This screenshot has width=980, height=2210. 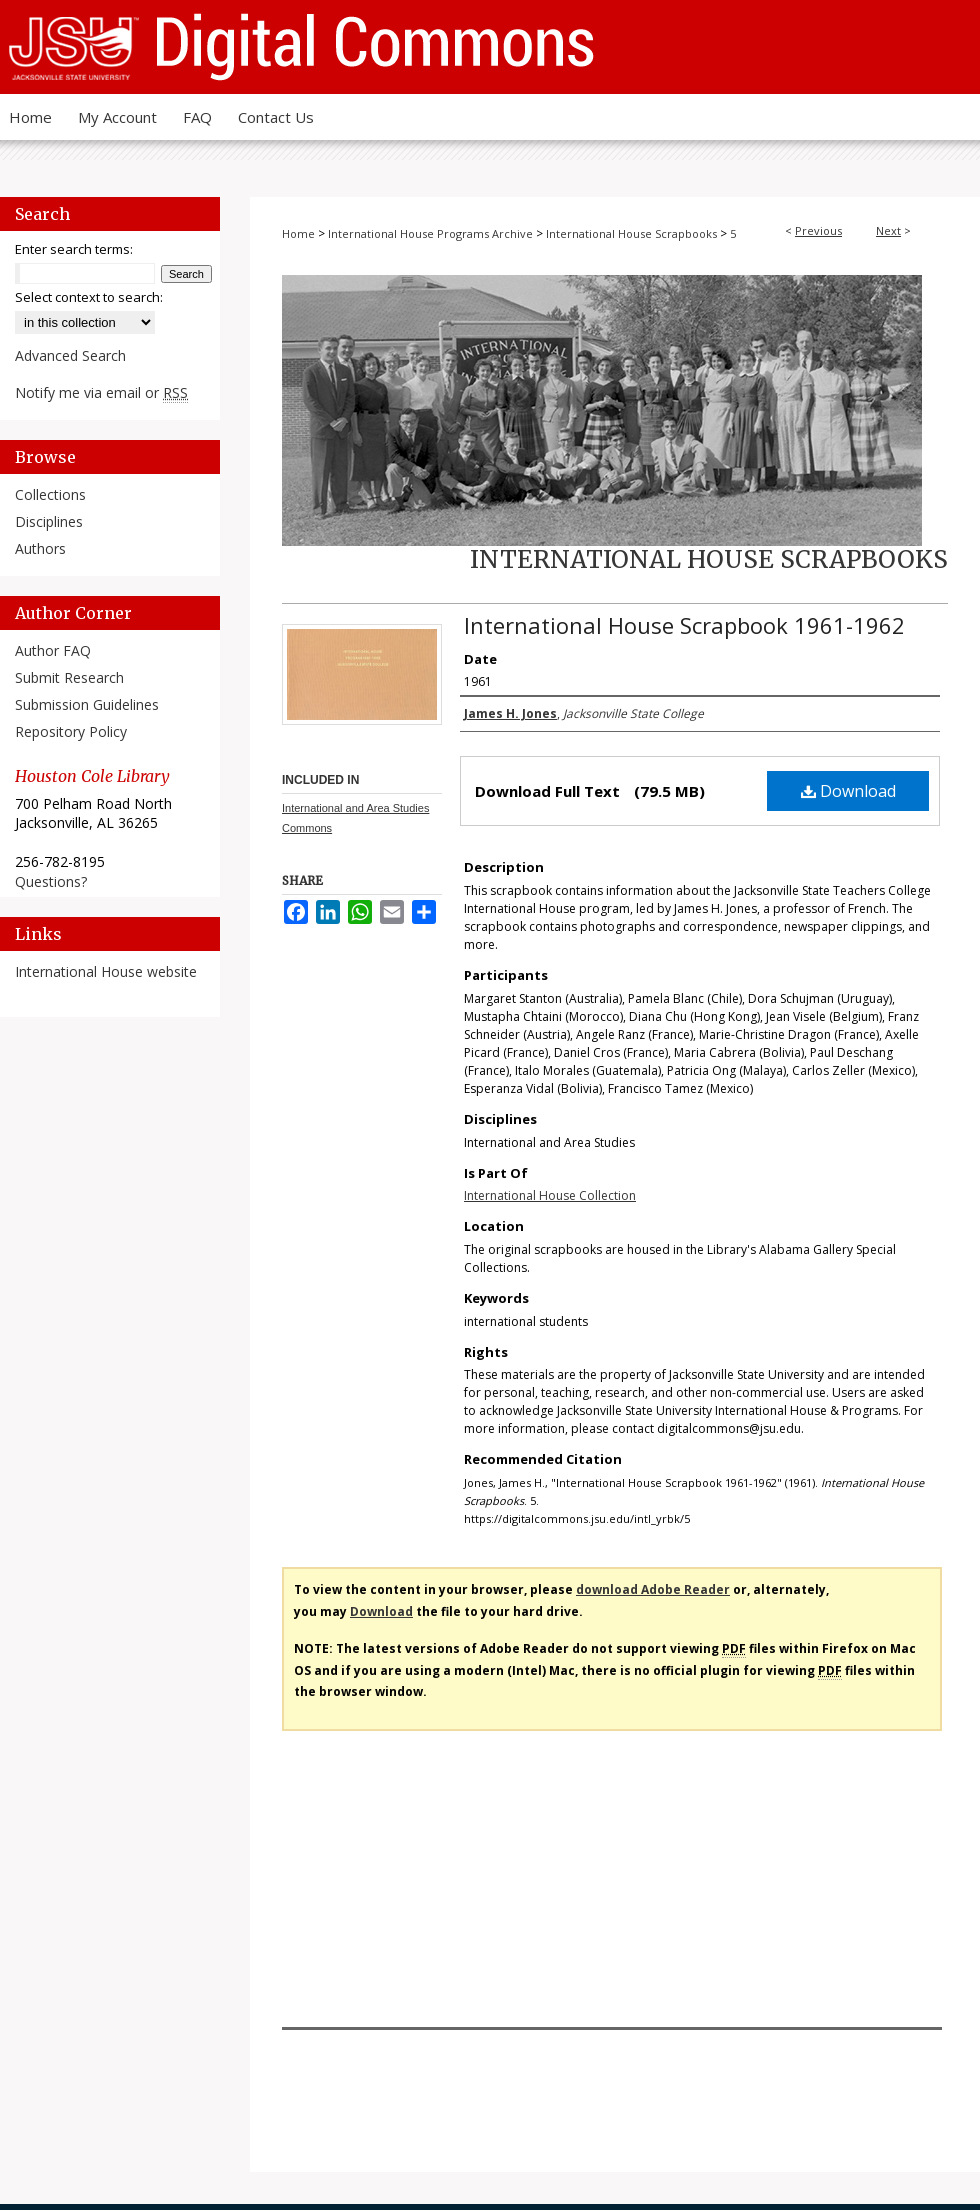 I want to click on Repository Policy, so click(x=71, y=731).